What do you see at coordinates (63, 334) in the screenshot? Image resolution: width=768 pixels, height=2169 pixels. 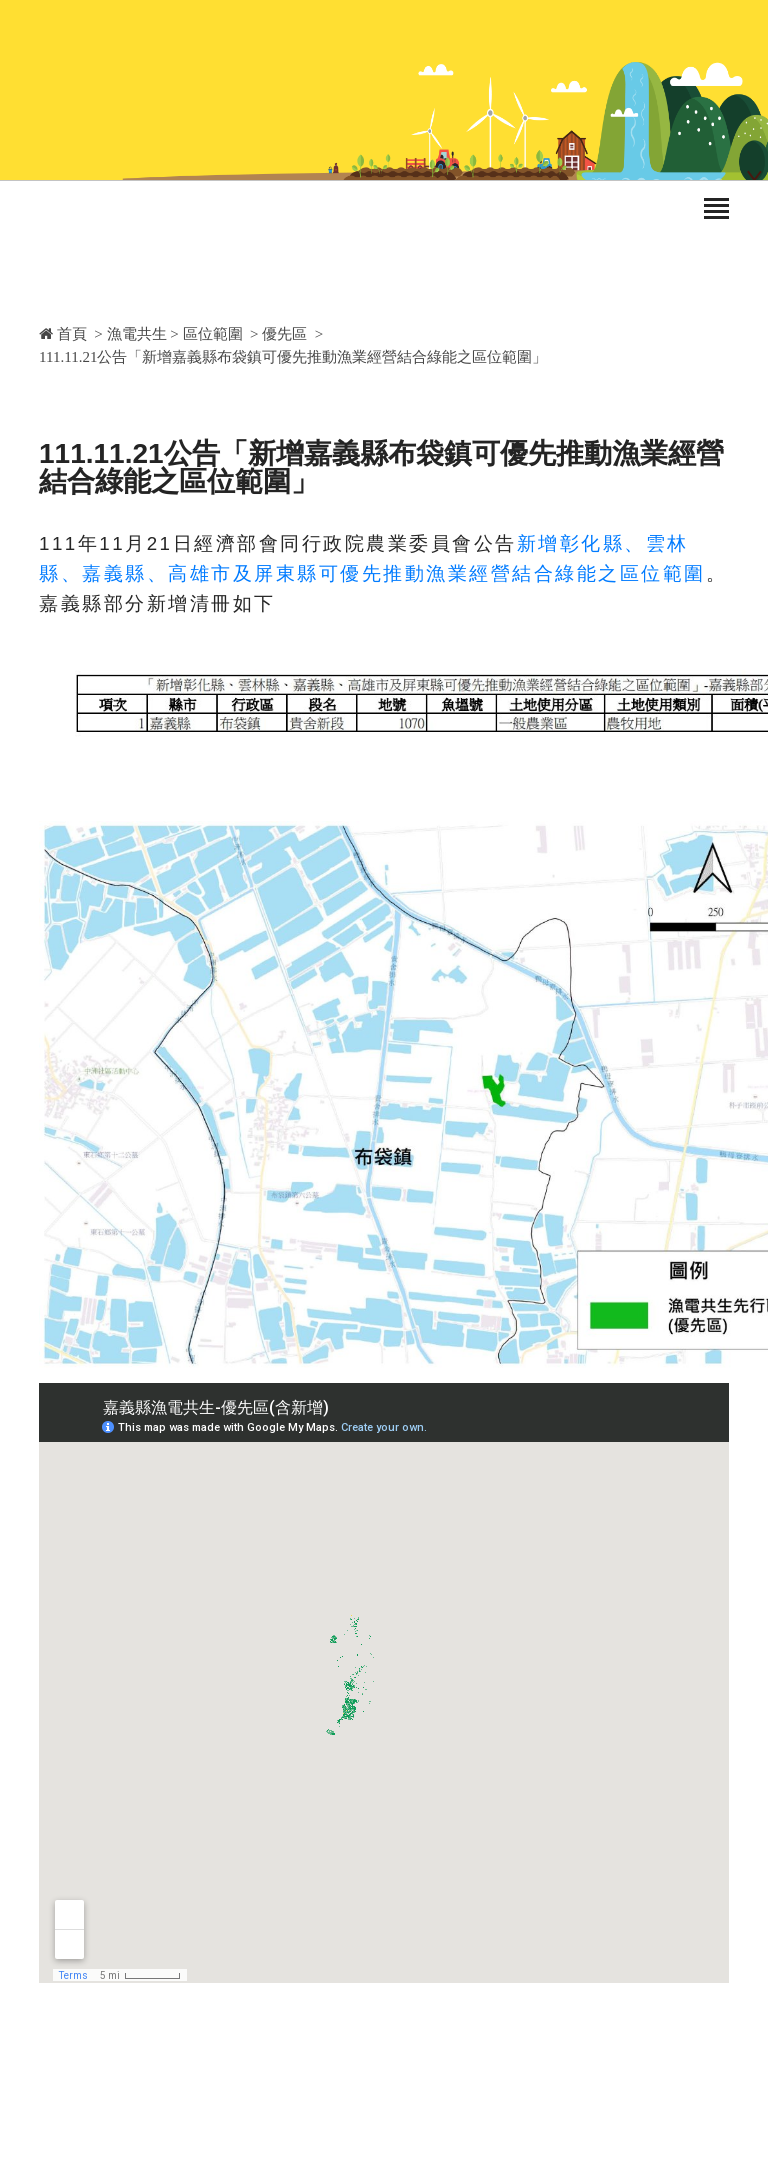 I see `首頁` at bounding box center [63, 334].